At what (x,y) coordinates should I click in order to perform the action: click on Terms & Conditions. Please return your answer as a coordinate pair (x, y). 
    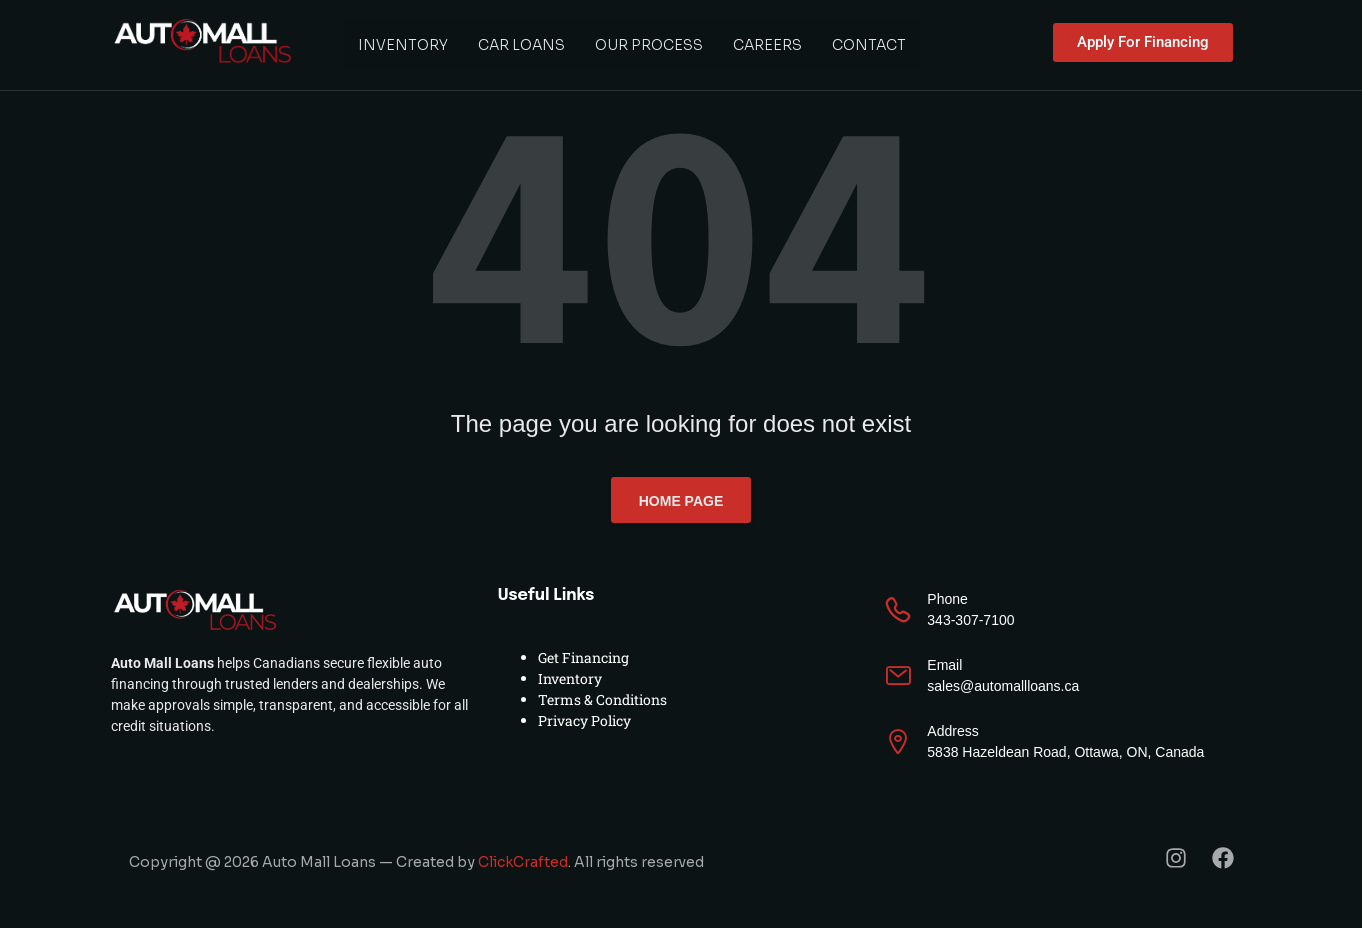
    Looking at the image, I should click on (602, 699).